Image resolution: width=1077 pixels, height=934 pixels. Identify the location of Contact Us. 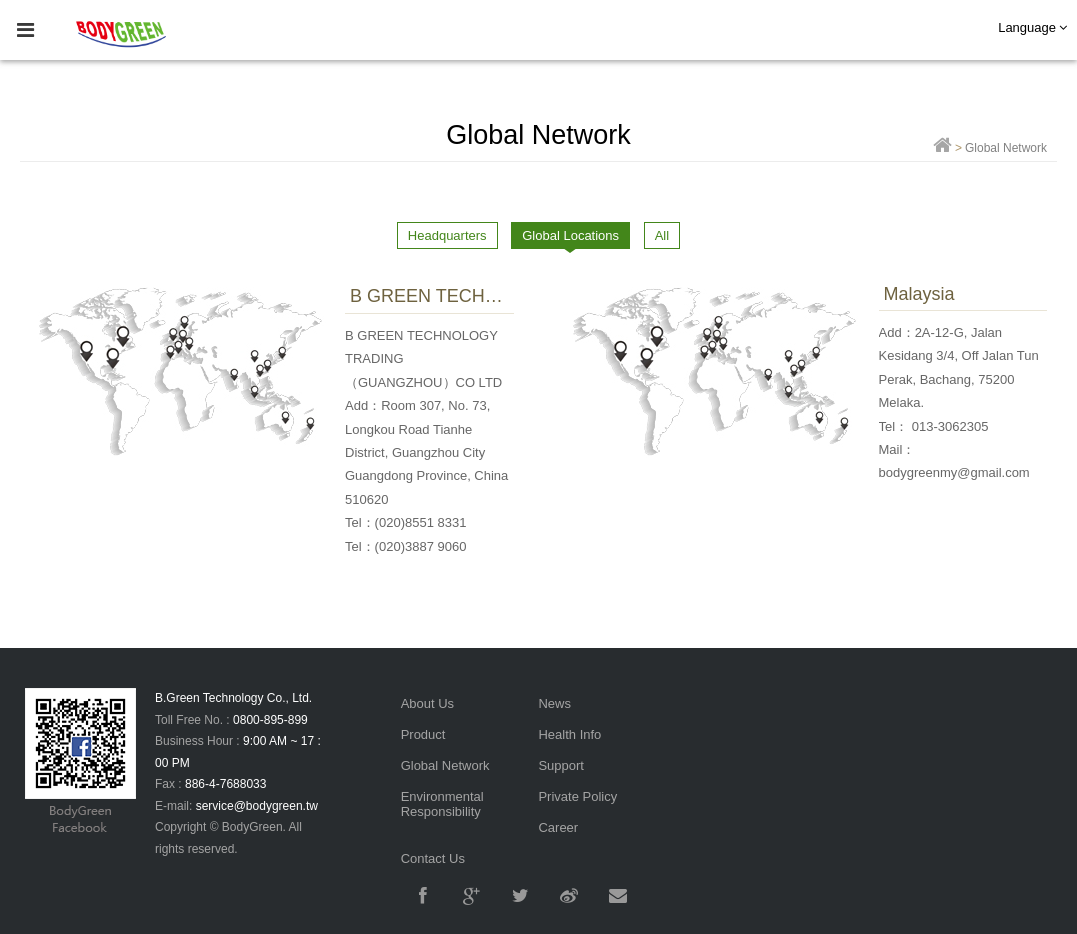
(433, 858).